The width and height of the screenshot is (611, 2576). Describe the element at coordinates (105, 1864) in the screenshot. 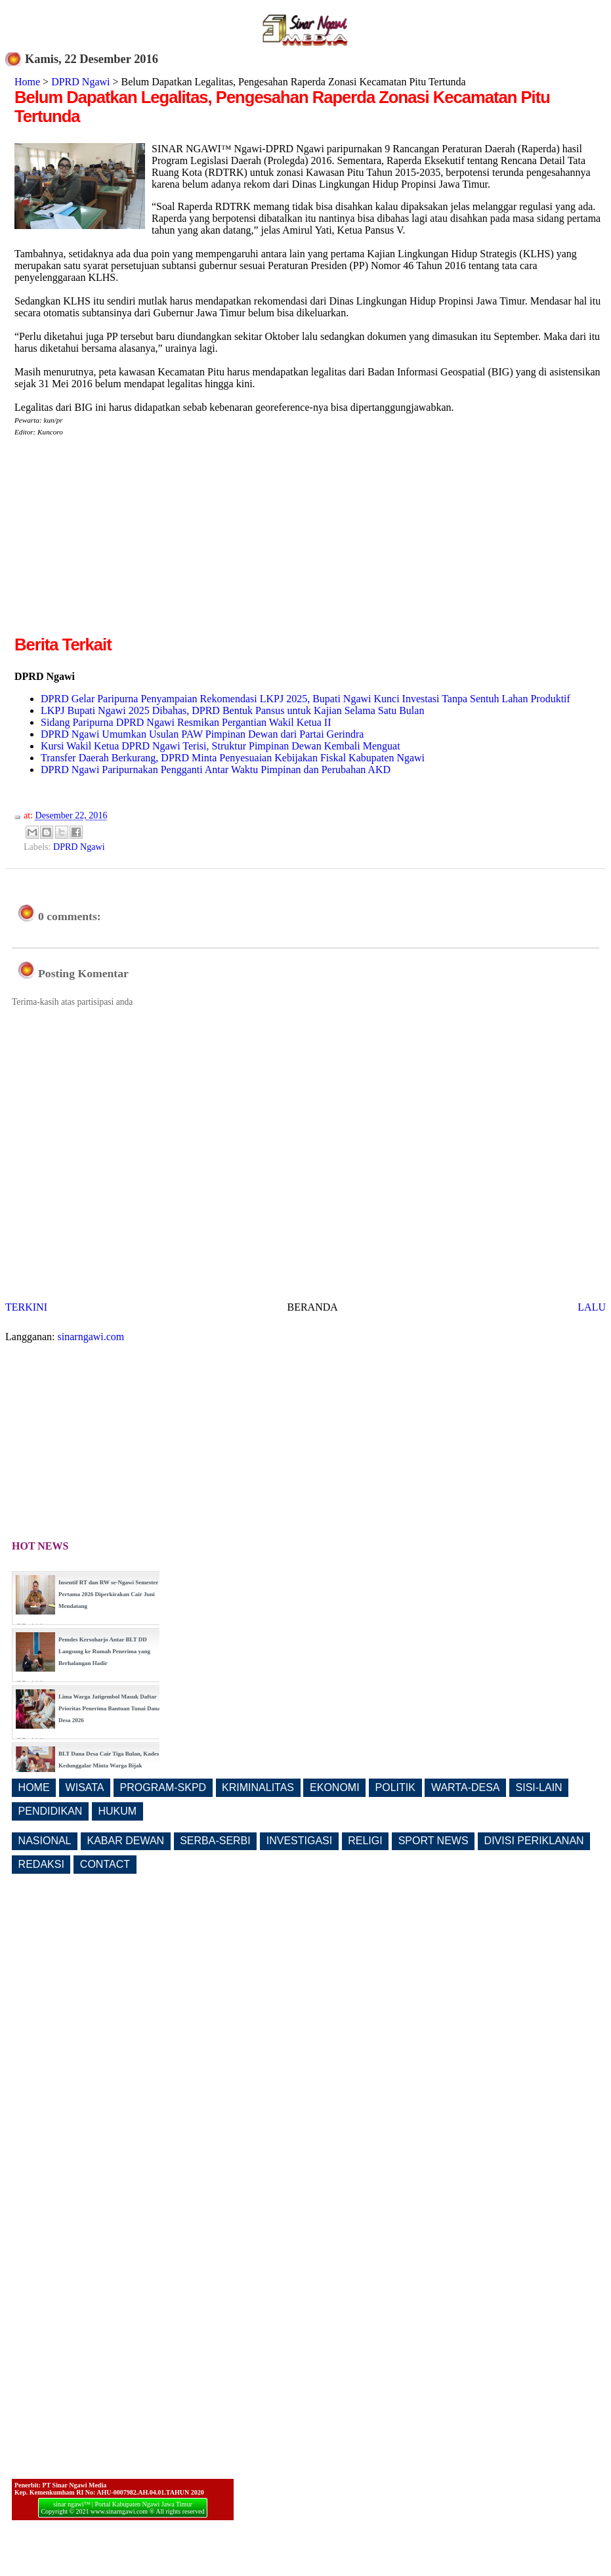

I see `CONTACT` at that location.